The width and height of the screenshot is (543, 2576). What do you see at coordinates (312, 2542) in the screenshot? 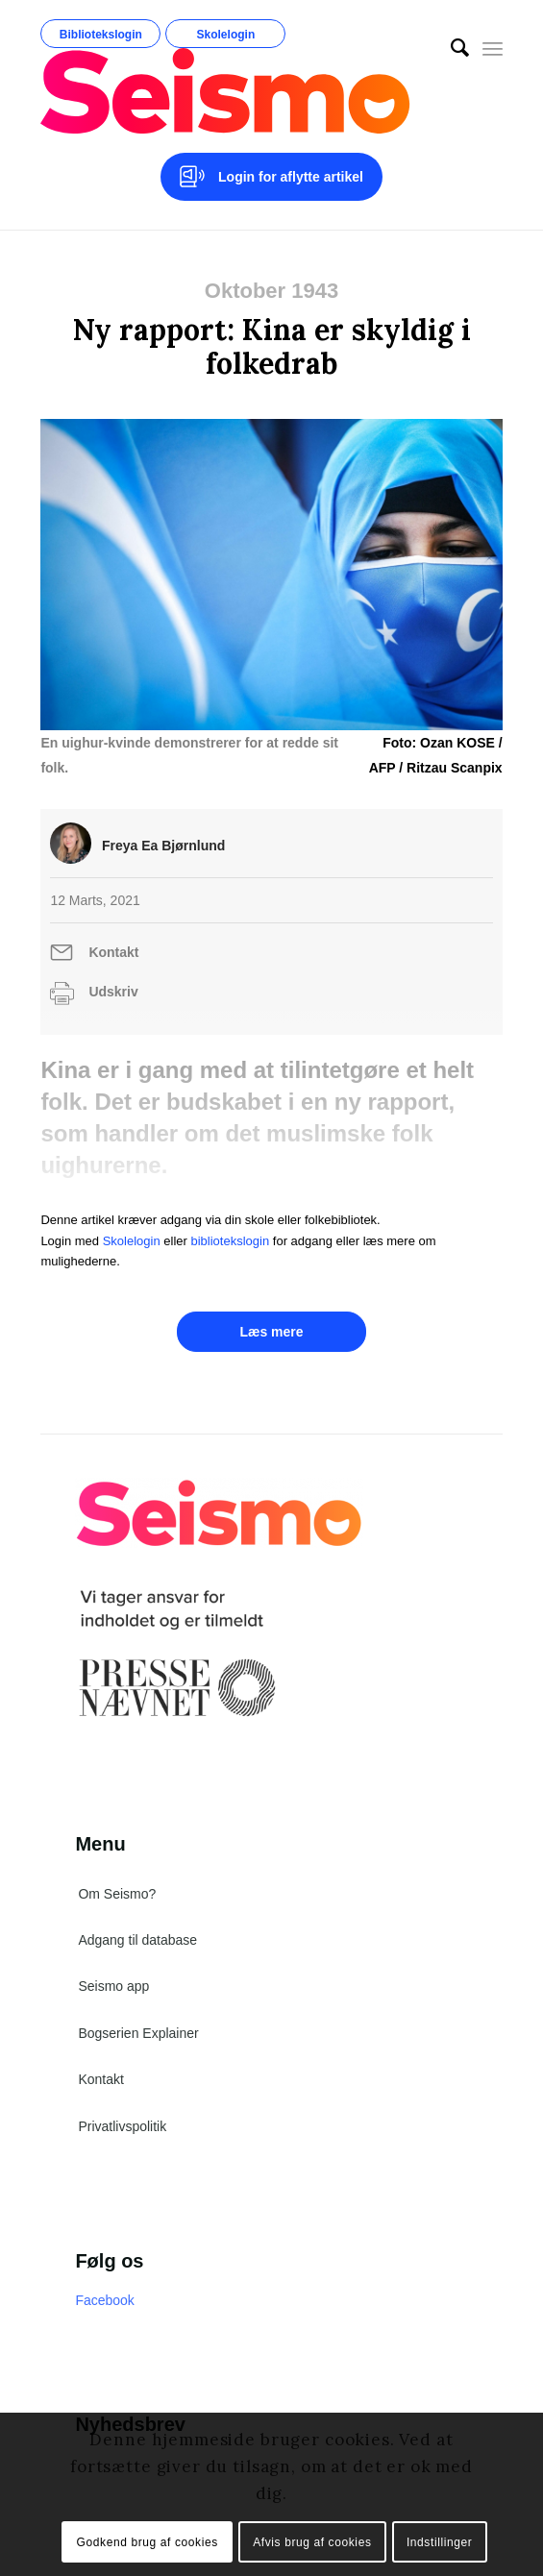
I see `Afvis brug af cookies` at bounding box center [312, 2542].